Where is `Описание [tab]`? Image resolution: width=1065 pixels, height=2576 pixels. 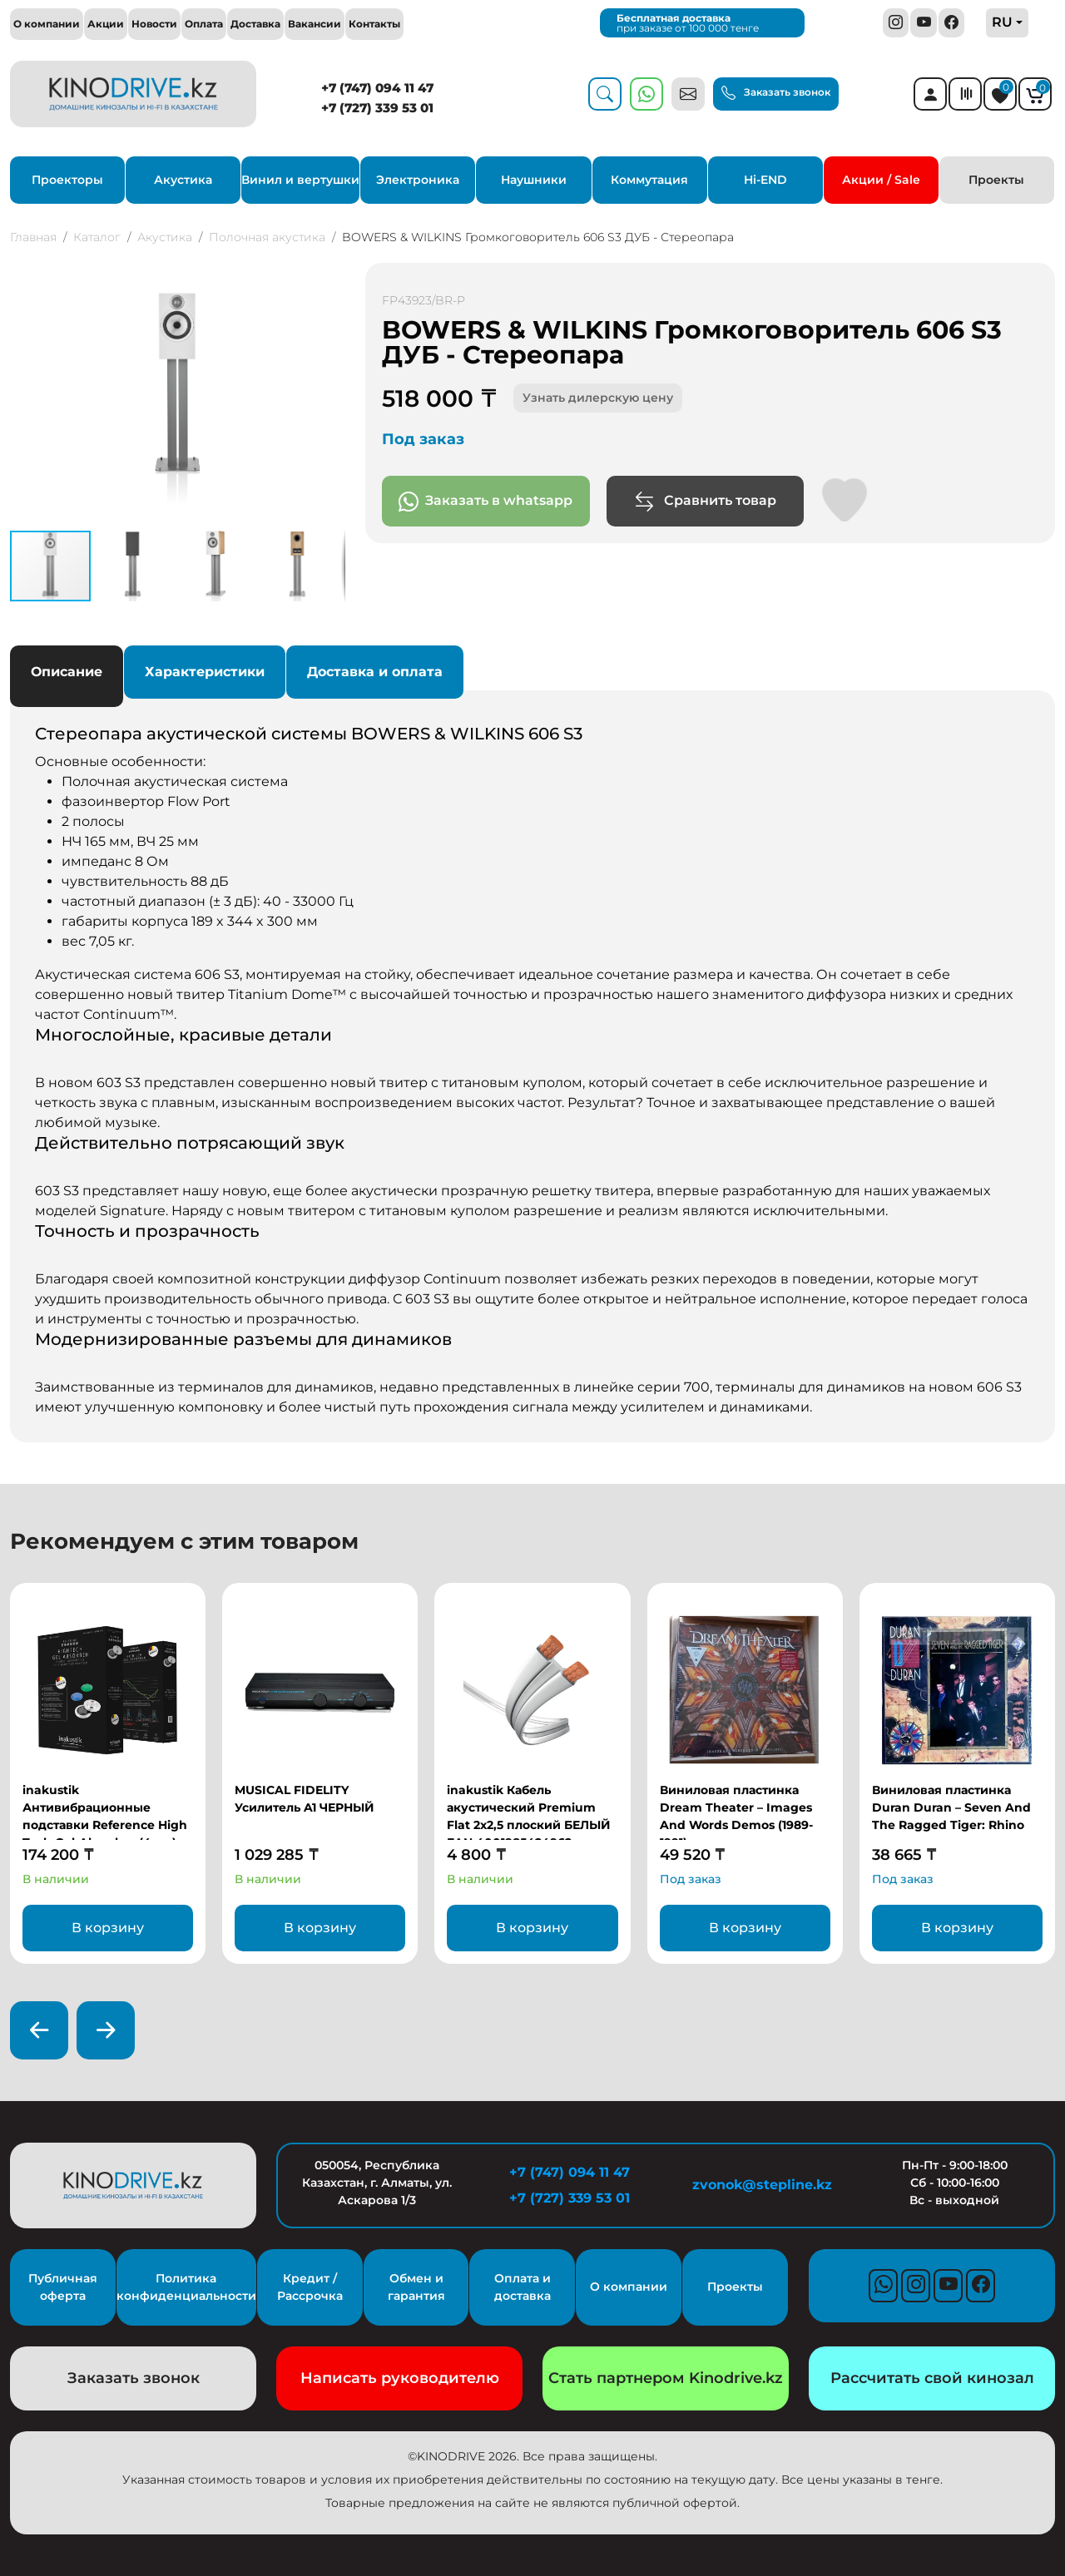
Описание [tab] is located at coordinates (66, 672).